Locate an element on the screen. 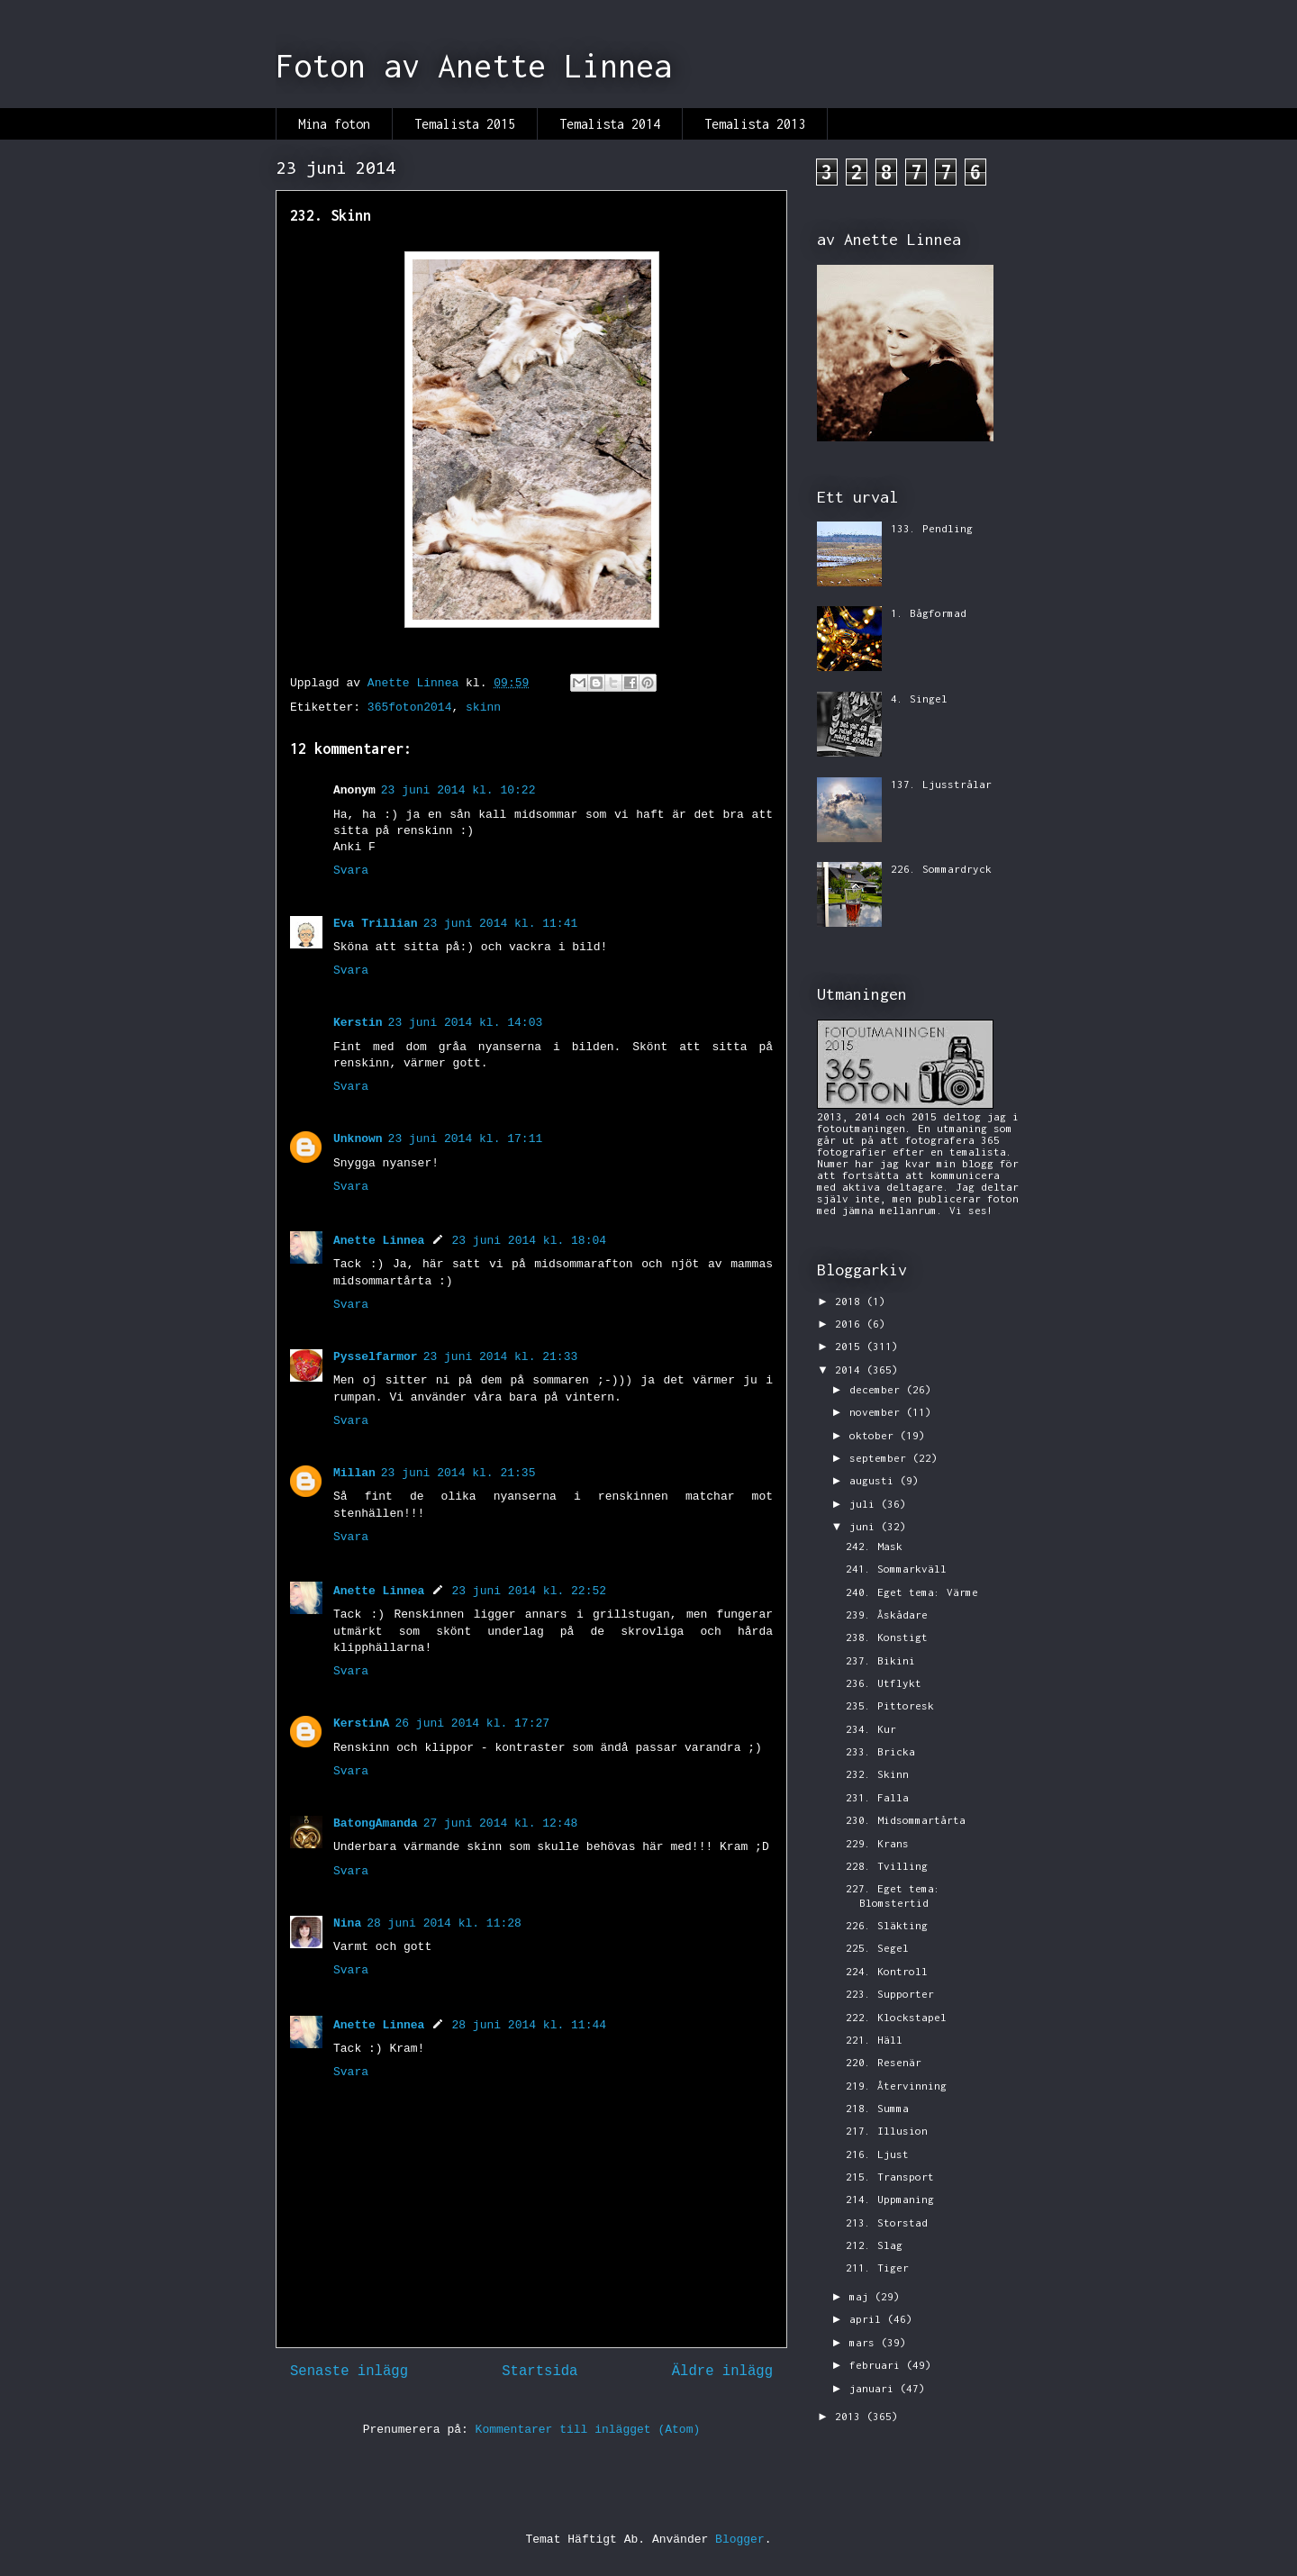  224. Kontroll is located at coordinates (887, 1971).